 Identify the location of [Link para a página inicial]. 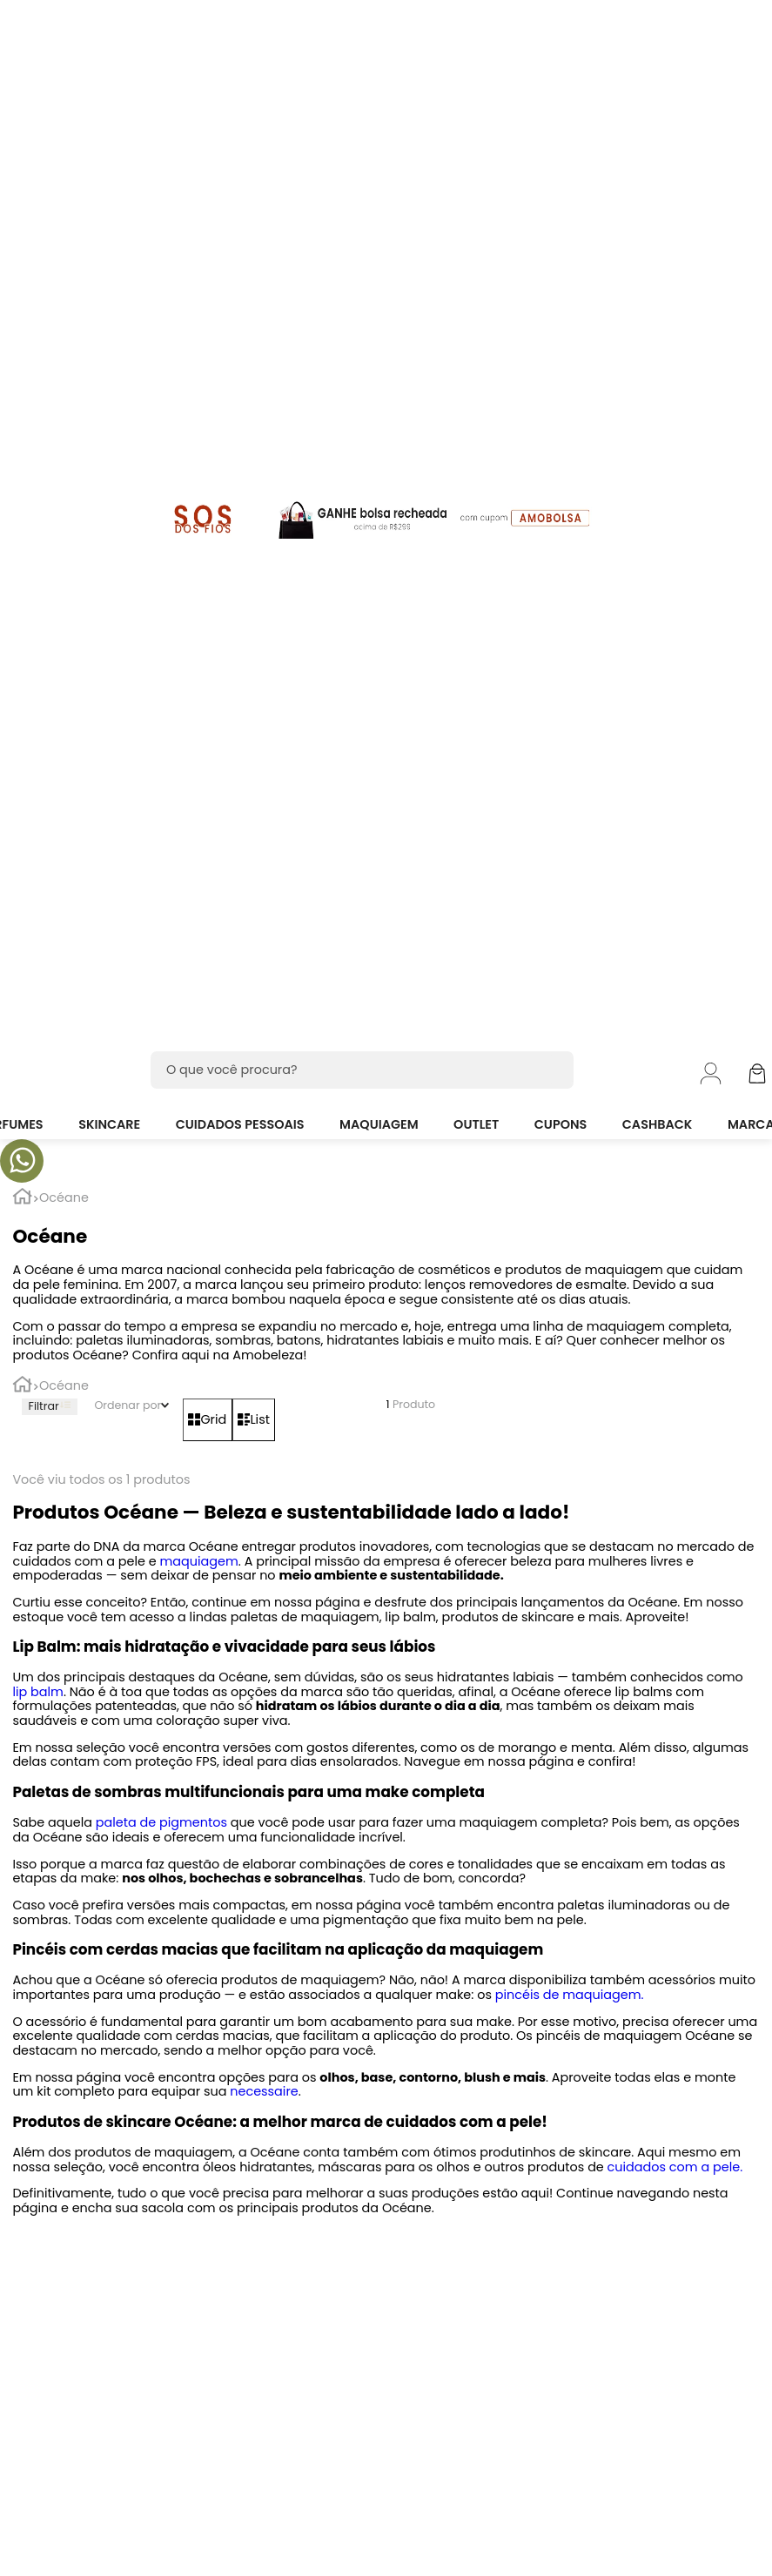
(22, 1199).